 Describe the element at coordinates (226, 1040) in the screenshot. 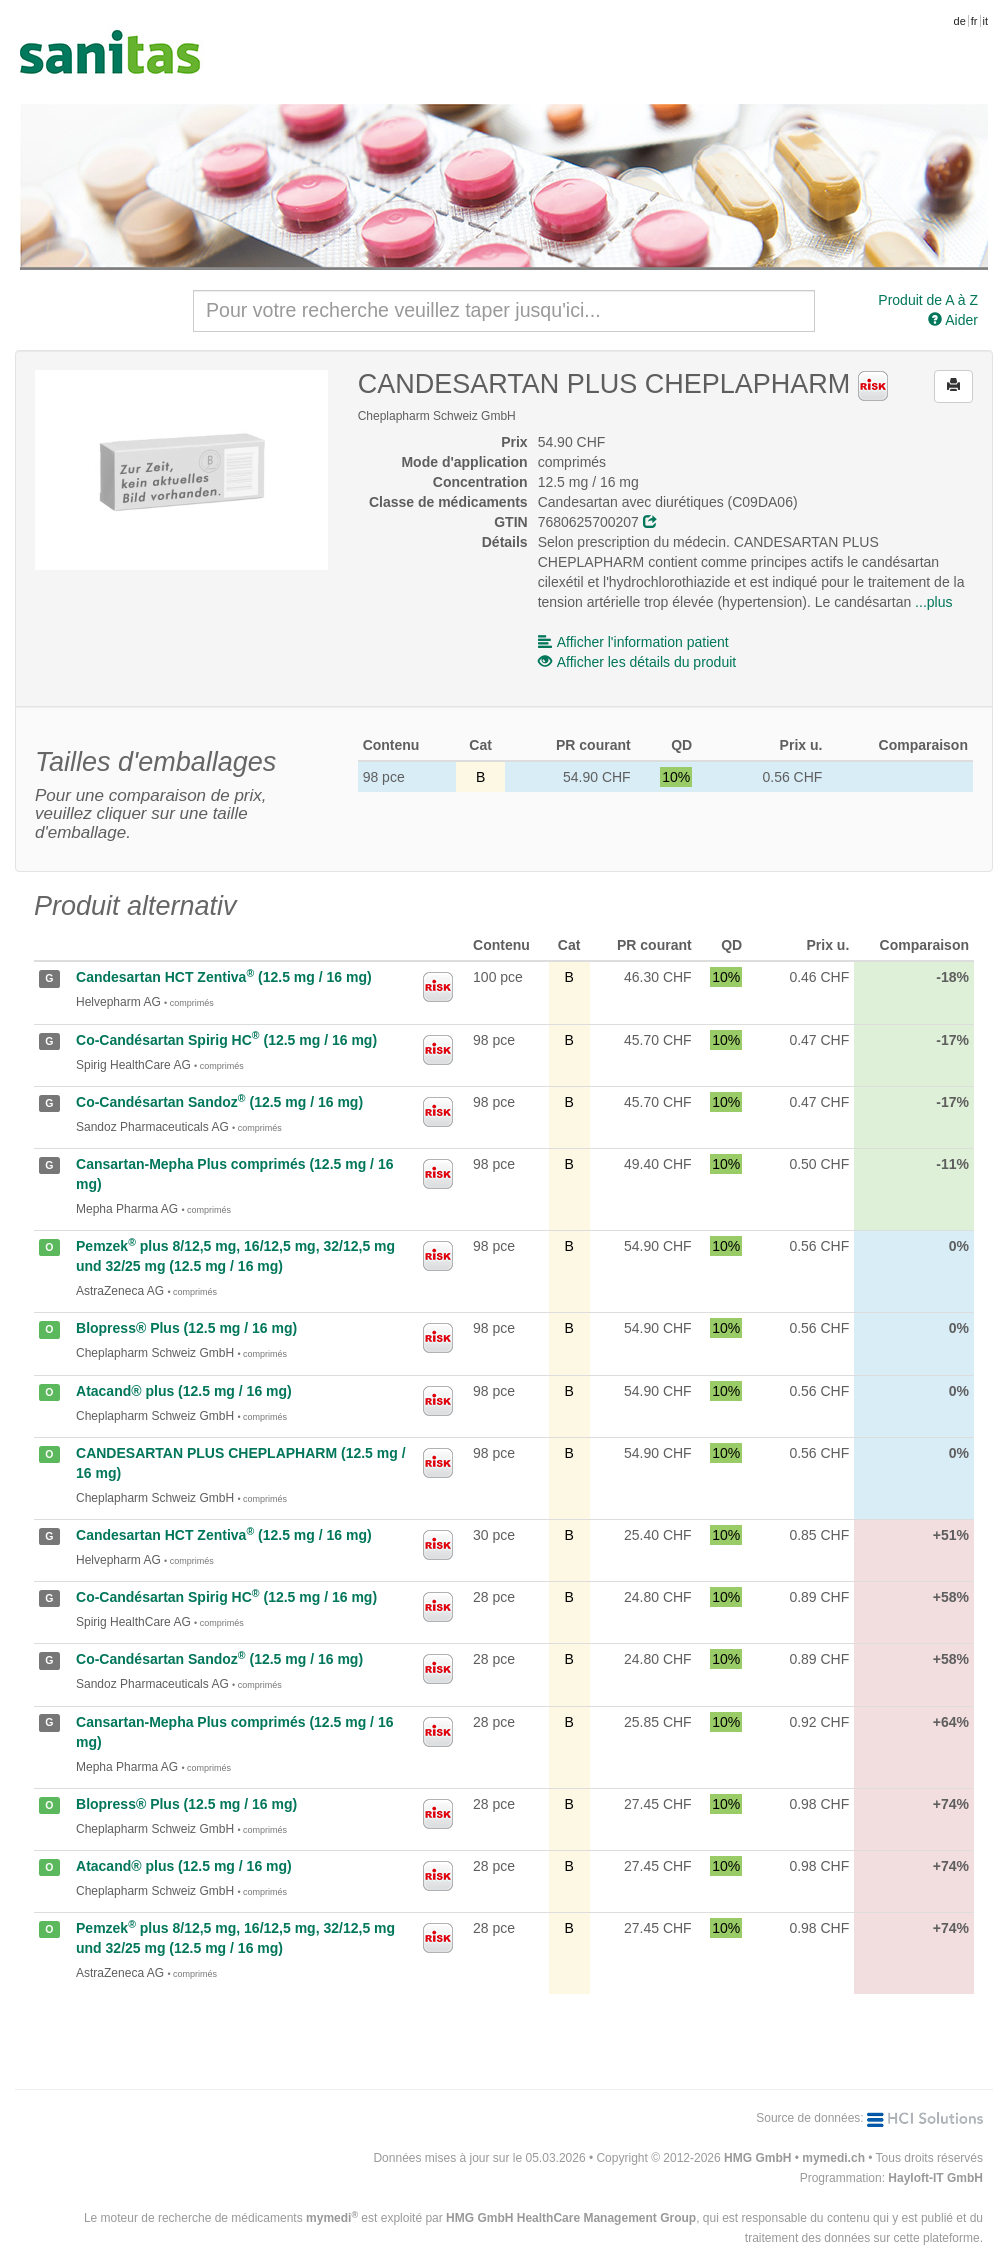

I see `Co-Candésartan Spirig HC (12.5 mg / 16 mg)` at that location.